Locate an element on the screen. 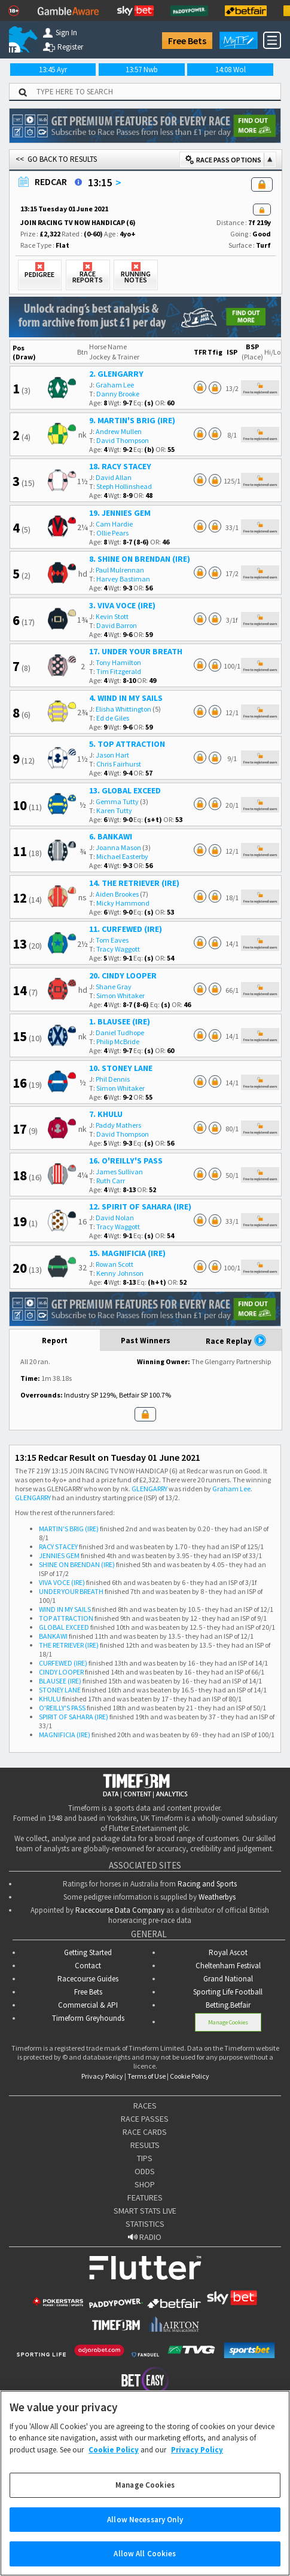  RACY STACEY is located at coordinates (58, 1546).